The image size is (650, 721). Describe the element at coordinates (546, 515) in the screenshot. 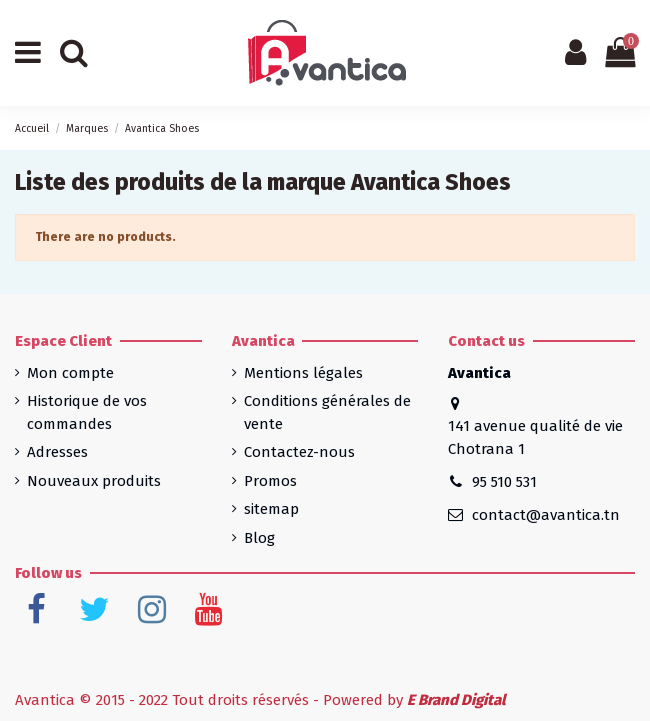

I see `contact@avantica.tn` at that location.